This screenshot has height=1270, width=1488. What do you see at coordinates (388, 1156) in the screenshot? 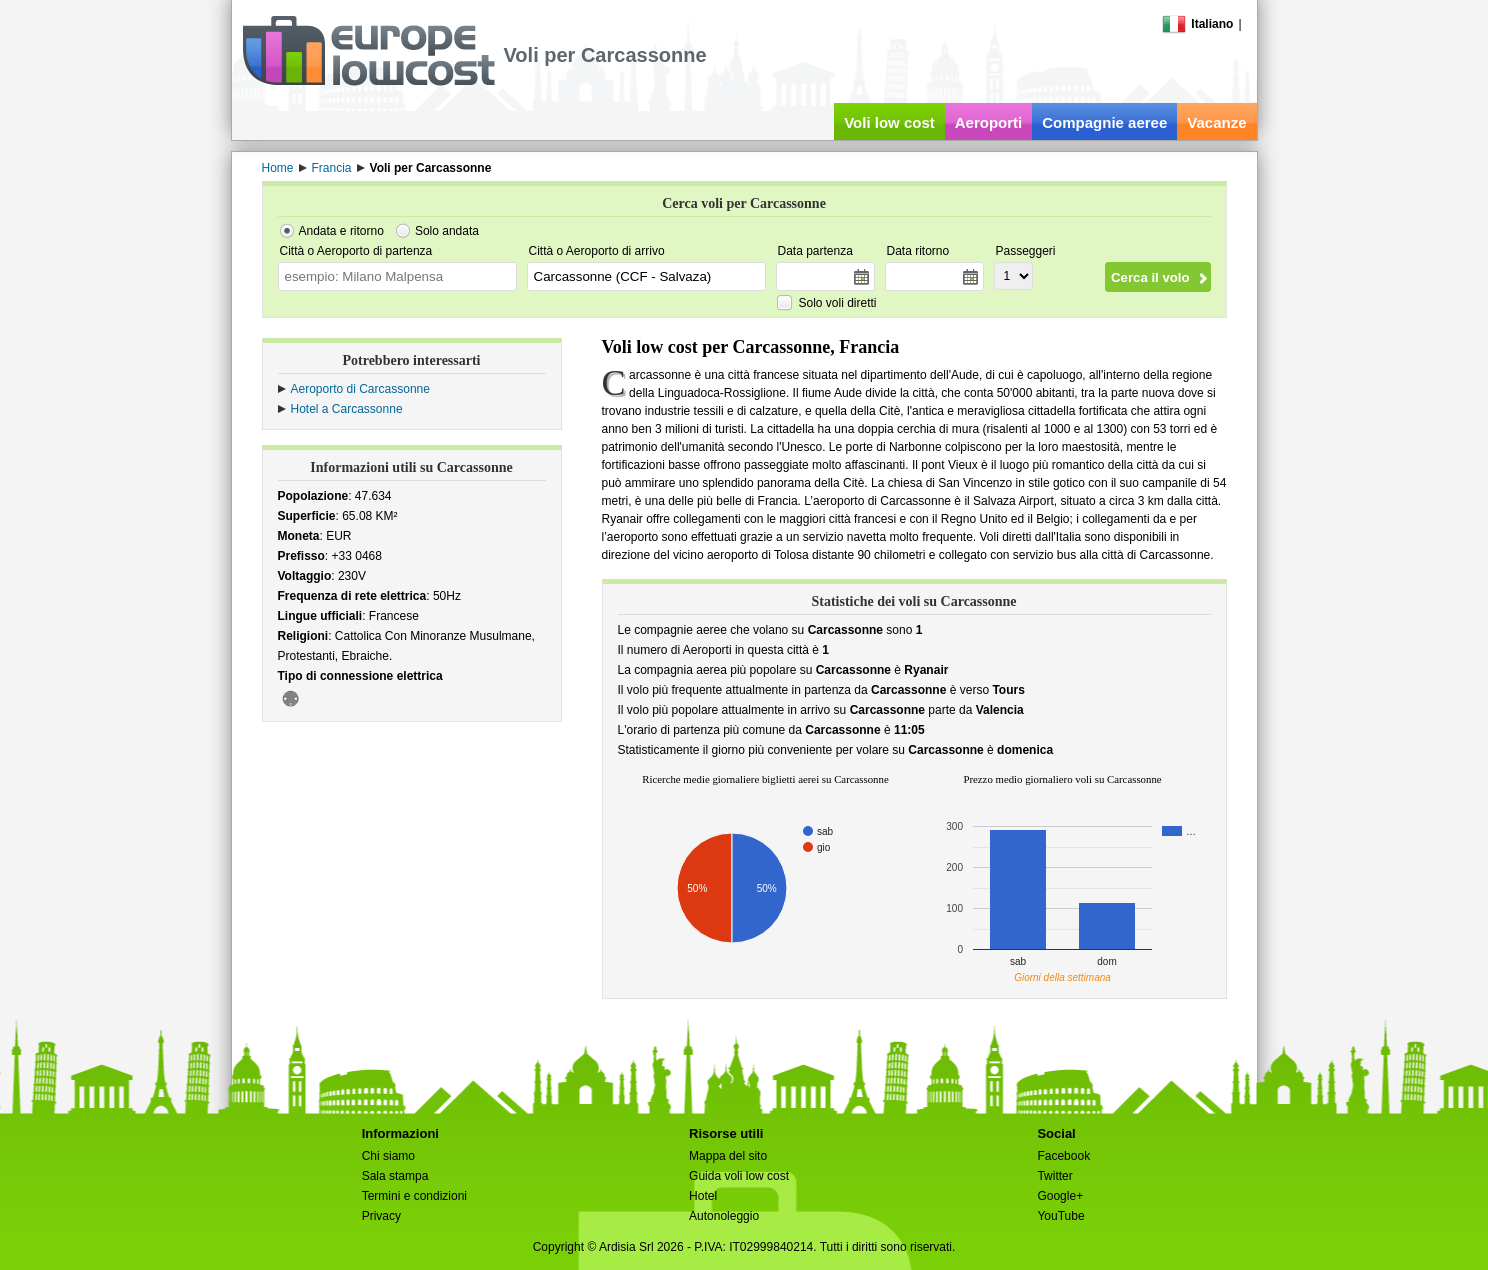
I see `Chi siamo` at bounding box center [388, 1156].